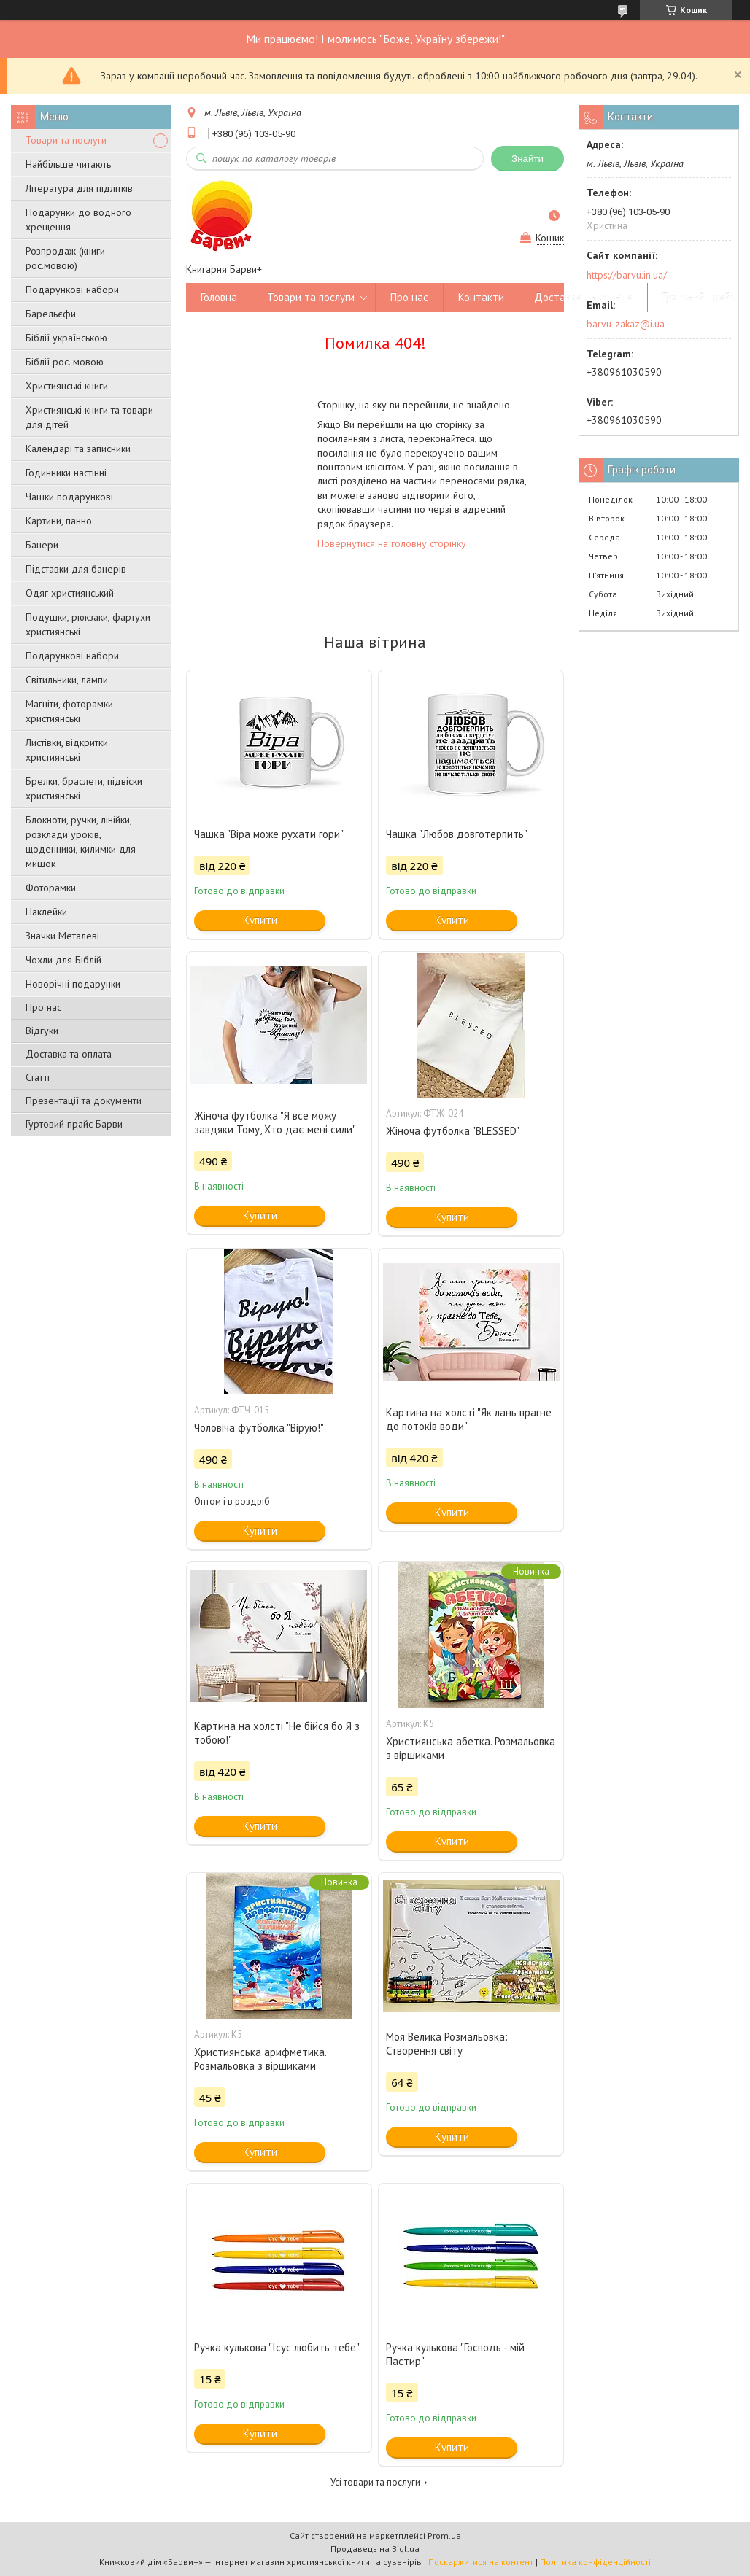 The width and height of the screenshot is (750, 2576). What do you see at coordinates (78, 219) in the screenshot?
I see `Подарунки до водного хрещення` at bounding box center [78, 219].